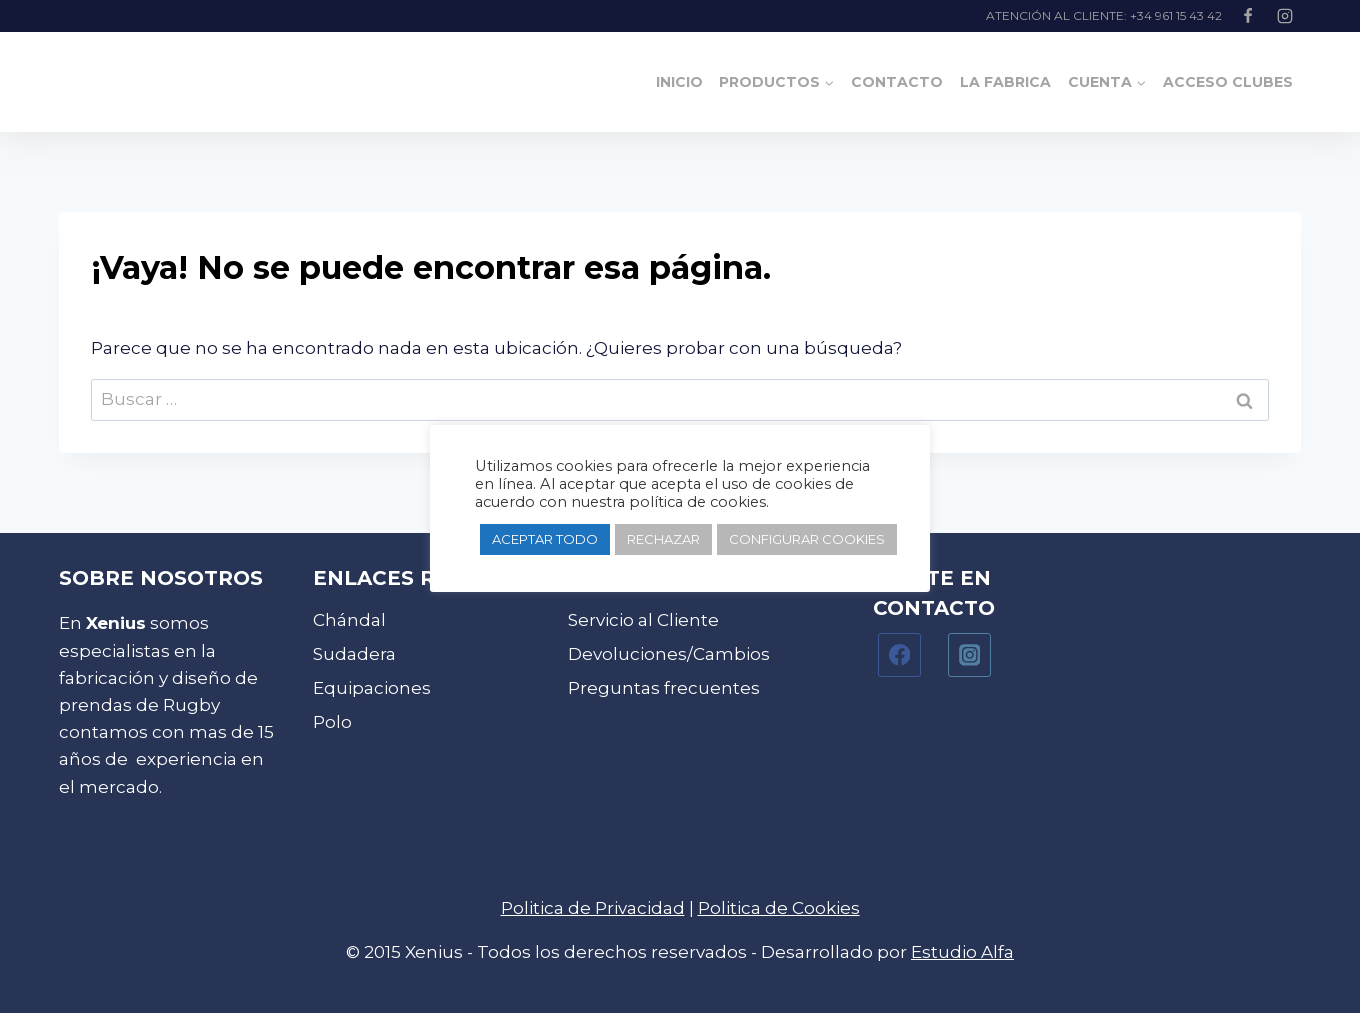 The width and height of the screenshot is (1360, 1013). What do you see at coordinates (593, 908) in the screenshot?
I see `Politica de Privacidad` at bounding box center [593, 908].